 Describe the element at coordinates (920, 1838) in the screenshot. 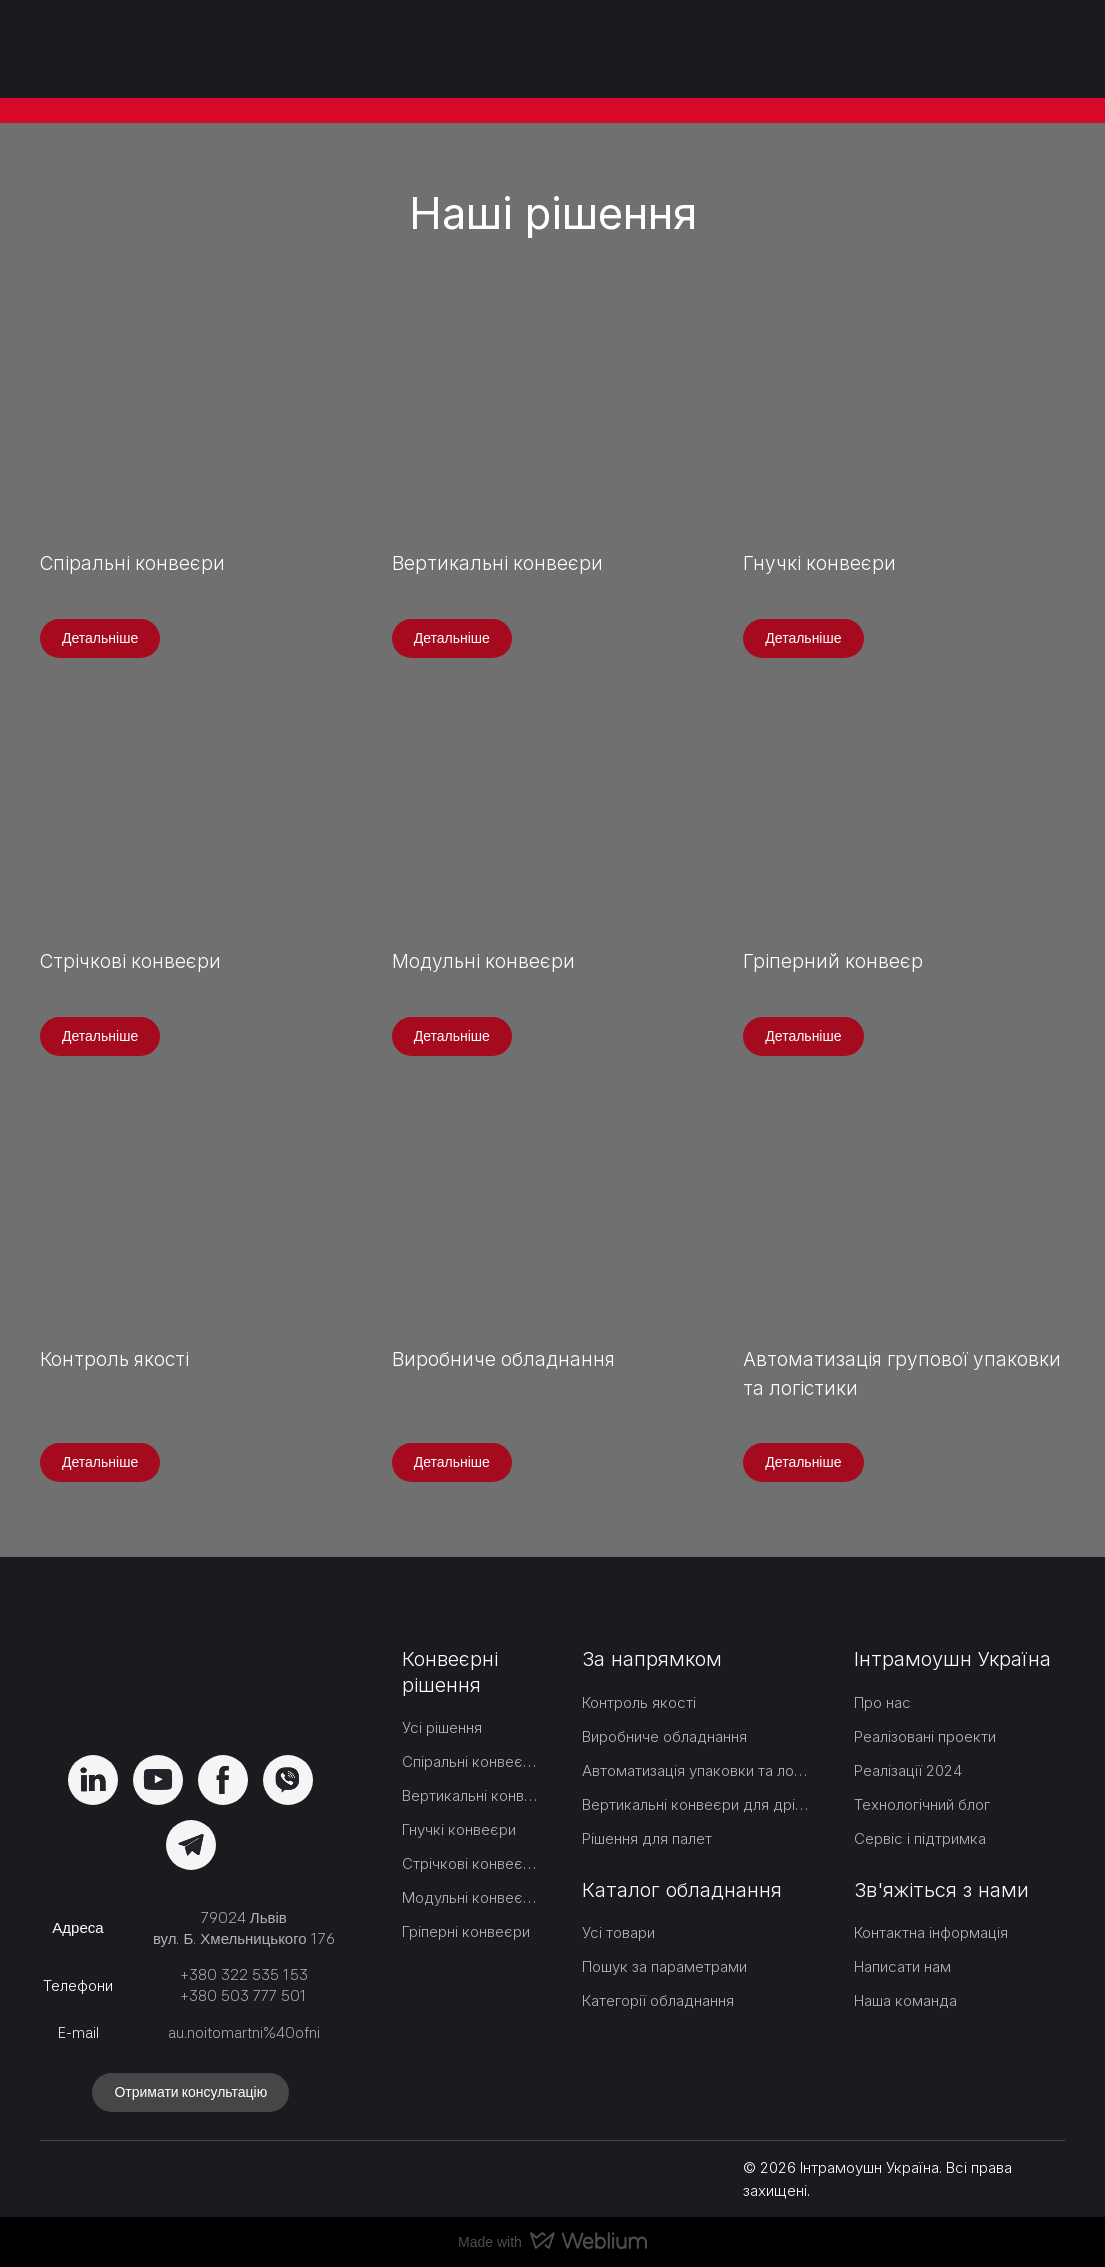

I see `Сервіс і підтримка` at that location.